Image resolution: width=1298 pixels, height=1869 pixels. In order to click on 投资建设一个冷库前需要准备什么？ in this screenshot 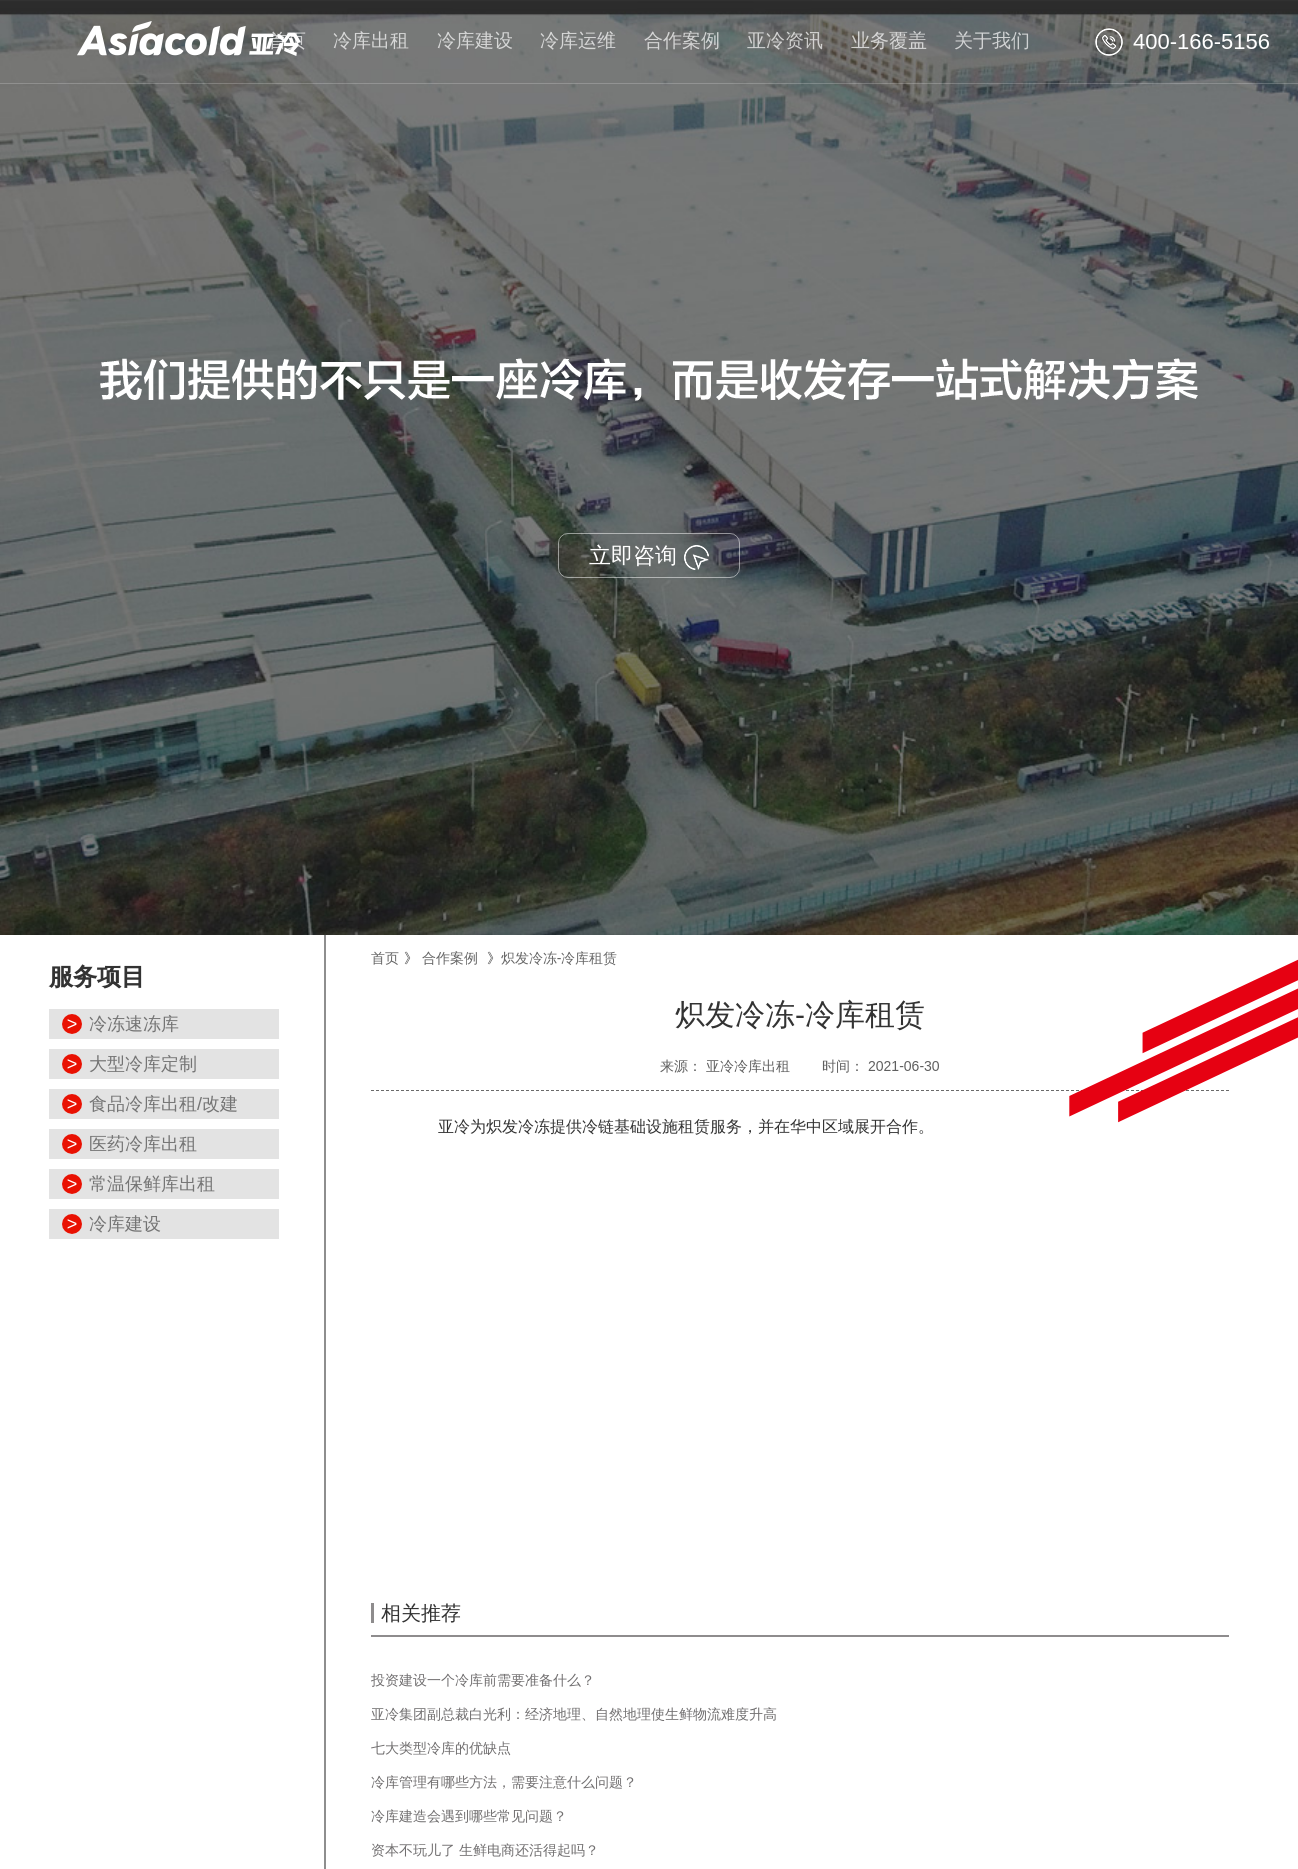, I will do `click(483, 1680)`.